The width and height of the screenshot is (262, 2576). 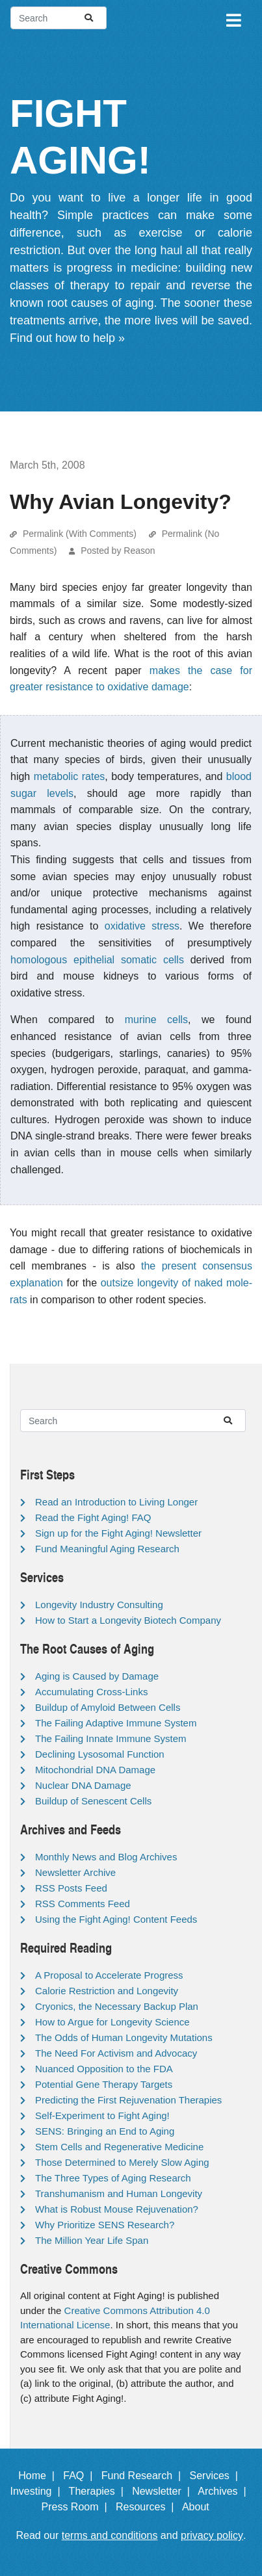 What do you see at coordinates (97, 1676) in the screenshot?
I see `Aging is Caused by Damage` at bounding box center [97, 1676].